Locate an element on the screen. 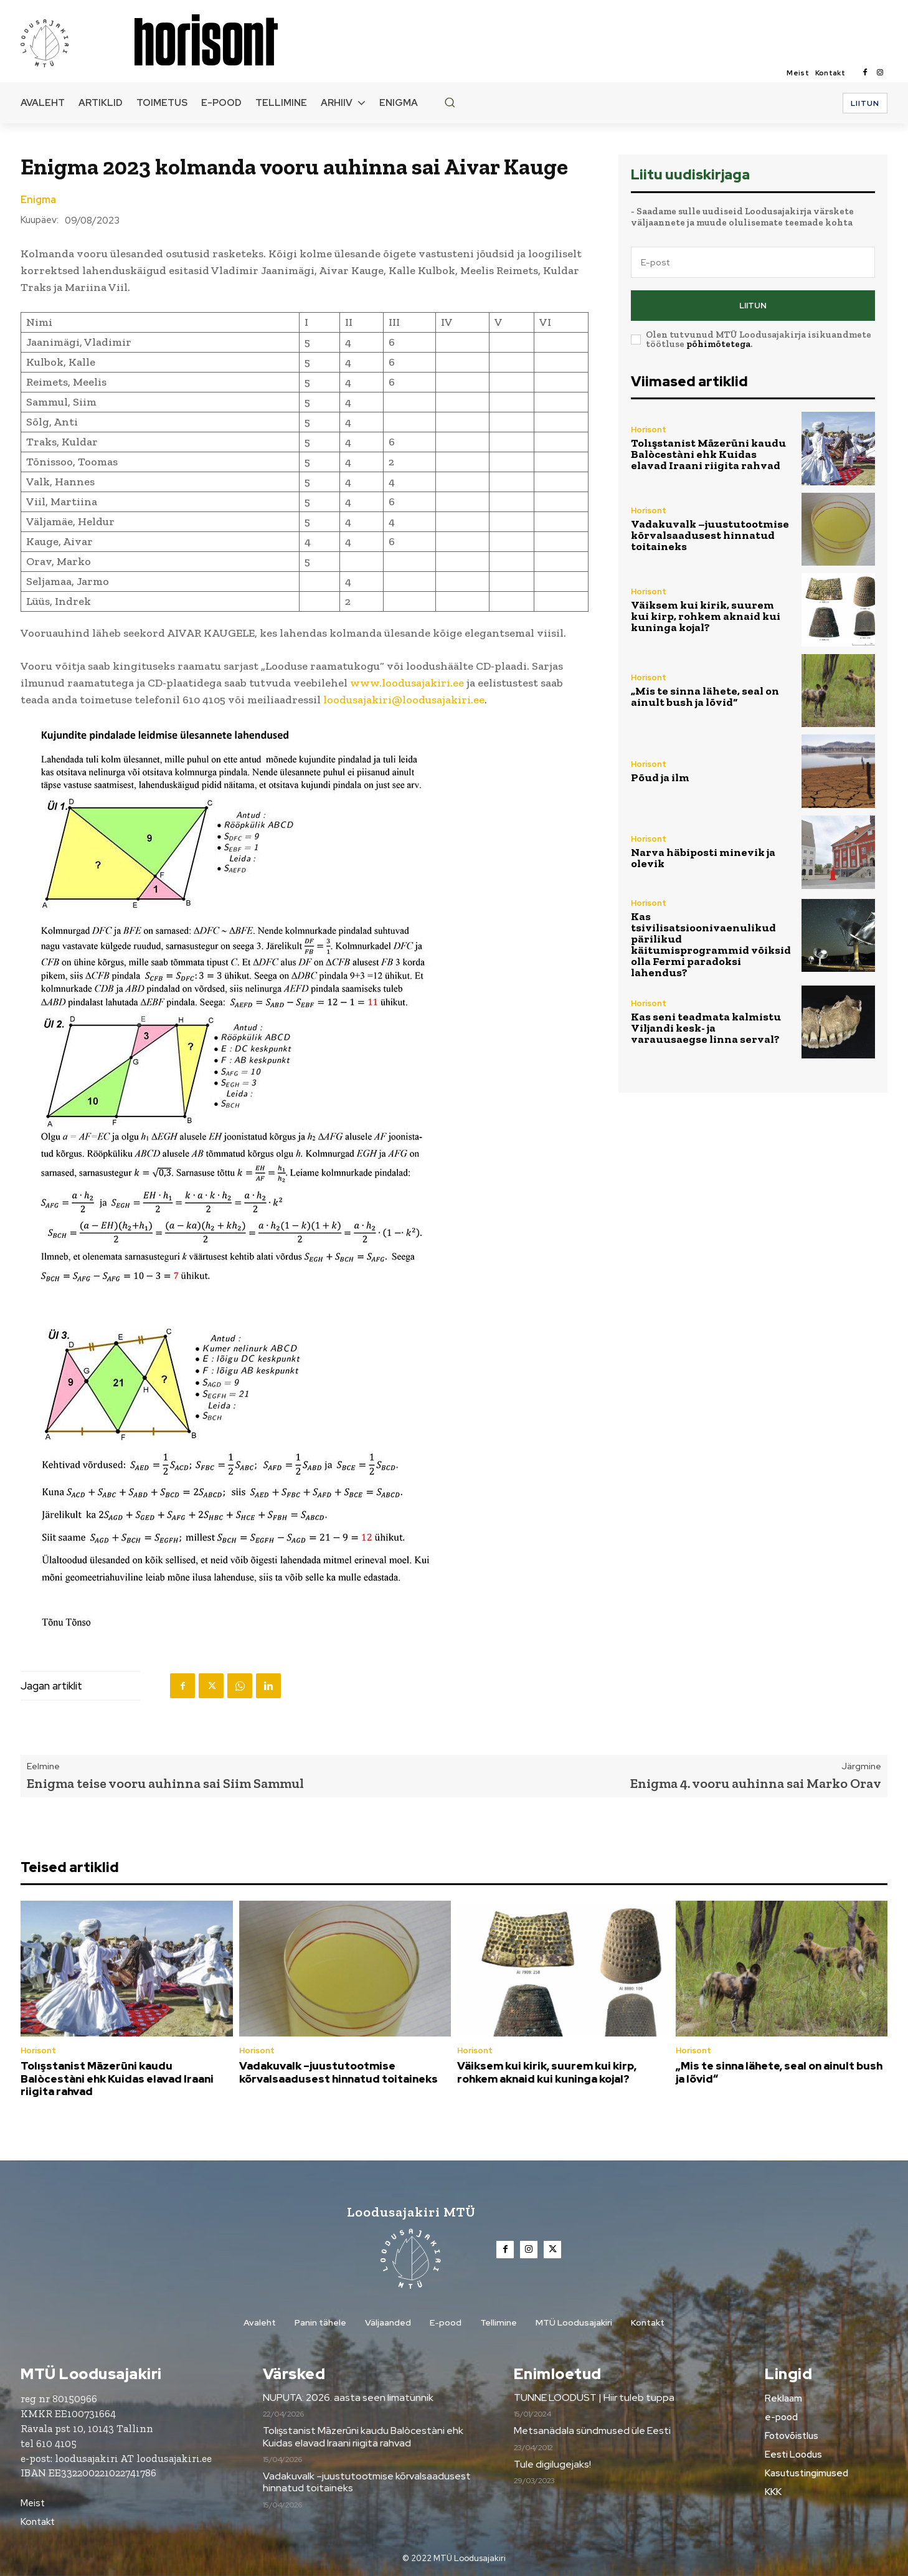 The height and width of the screenshot is (2576, 908). NUPUTA: 2026. aasta seen limatünnik is located at coordinates (348, 2397).